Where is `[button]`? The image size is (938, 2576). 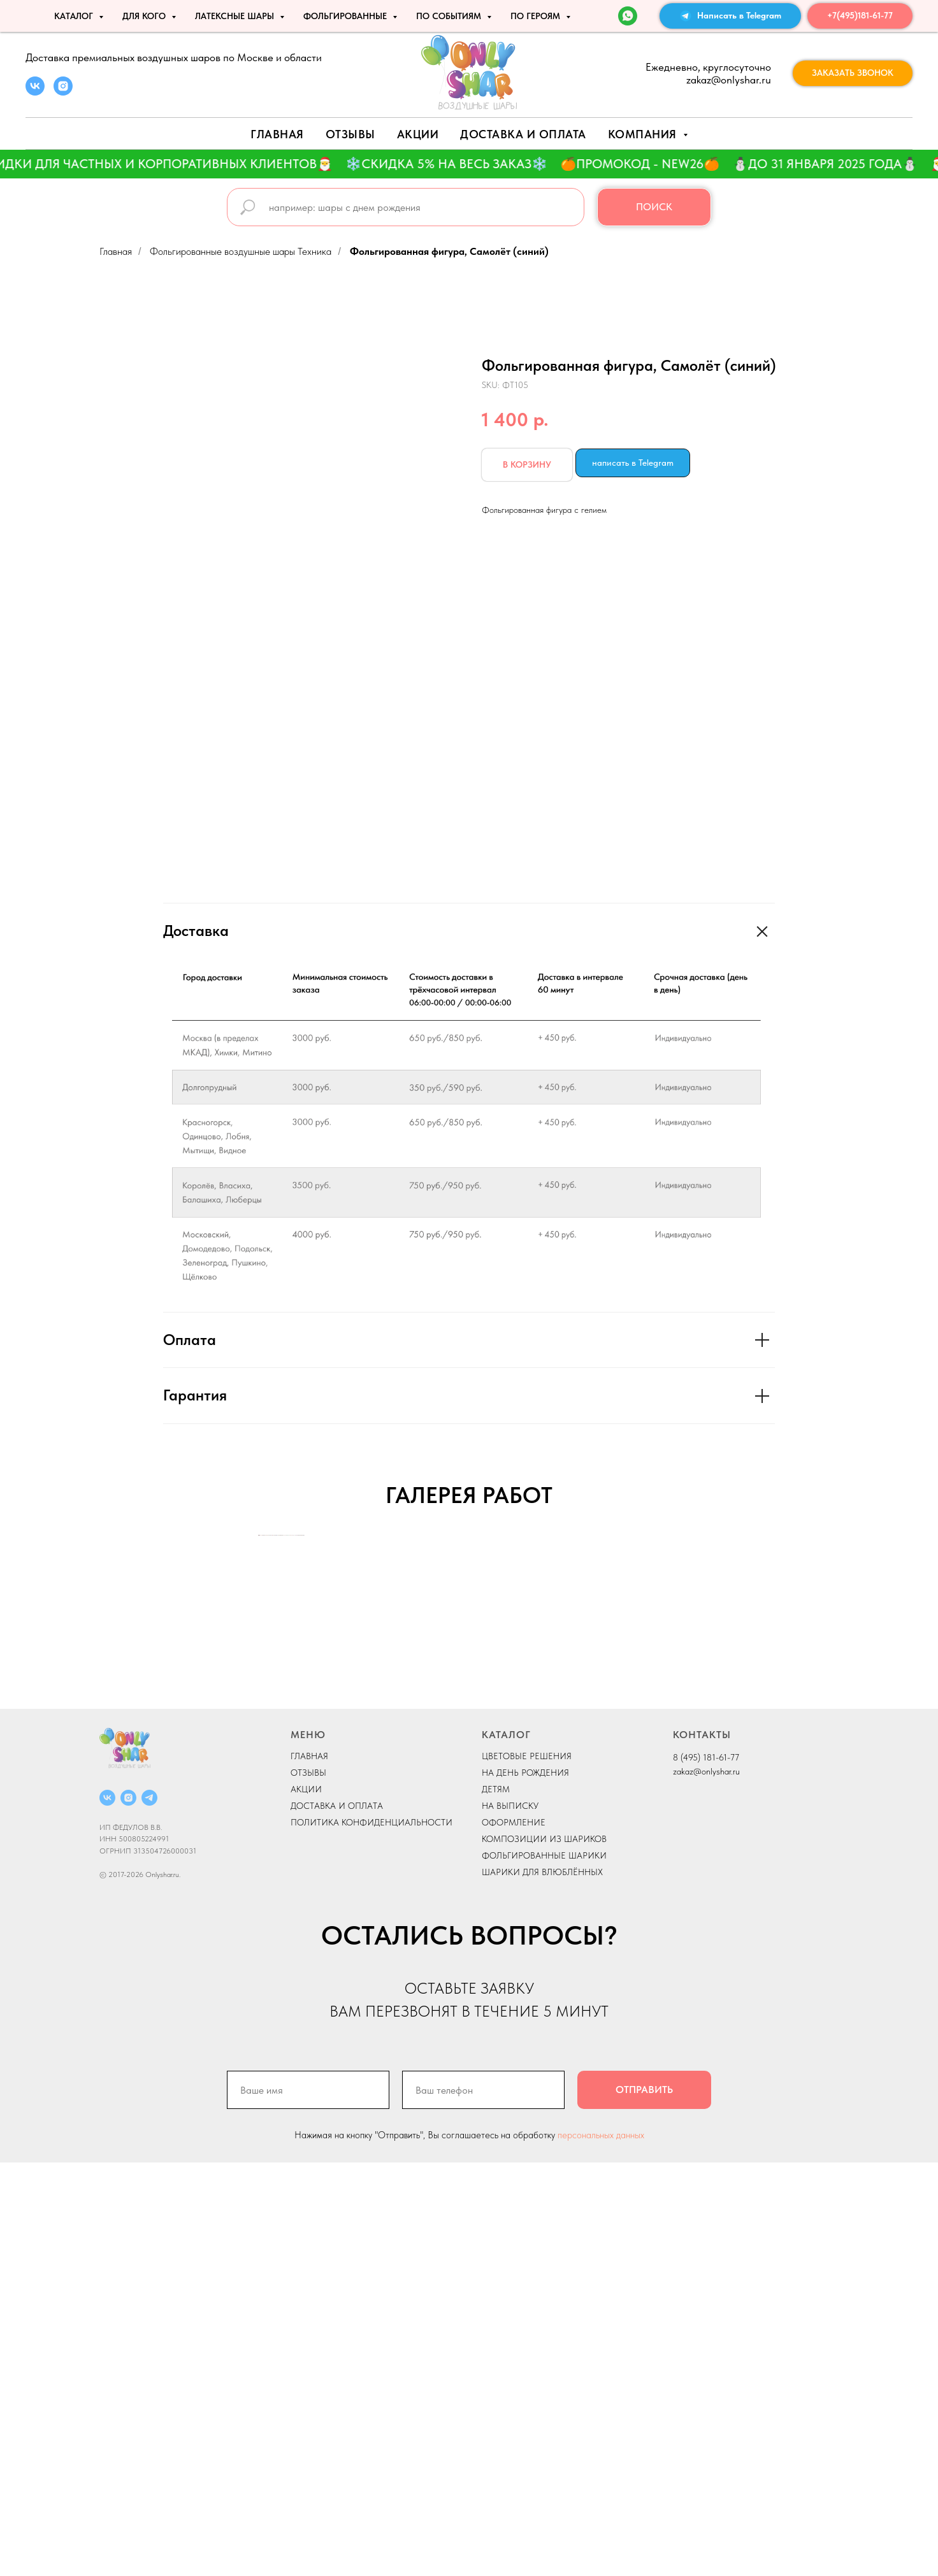 [button] is located at coordinates (853, 73).